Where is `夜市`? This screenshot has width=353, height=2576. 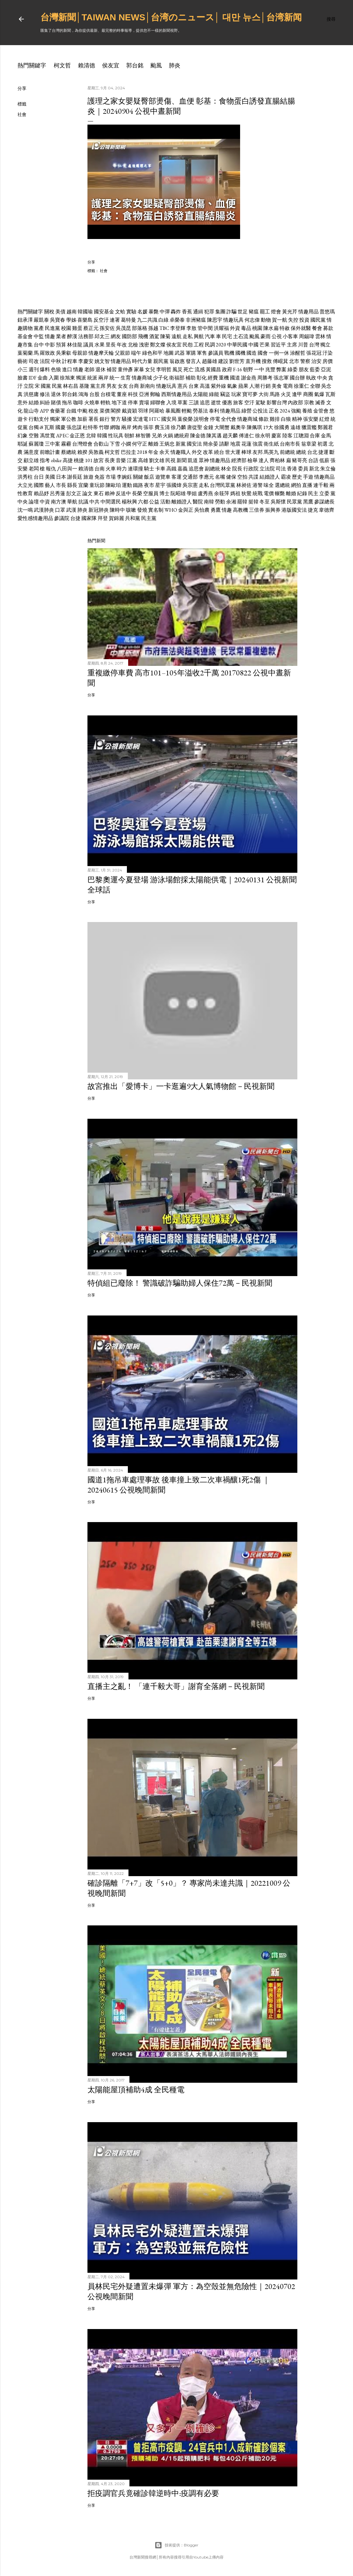 夜市 is located at coordinates (149, 485).